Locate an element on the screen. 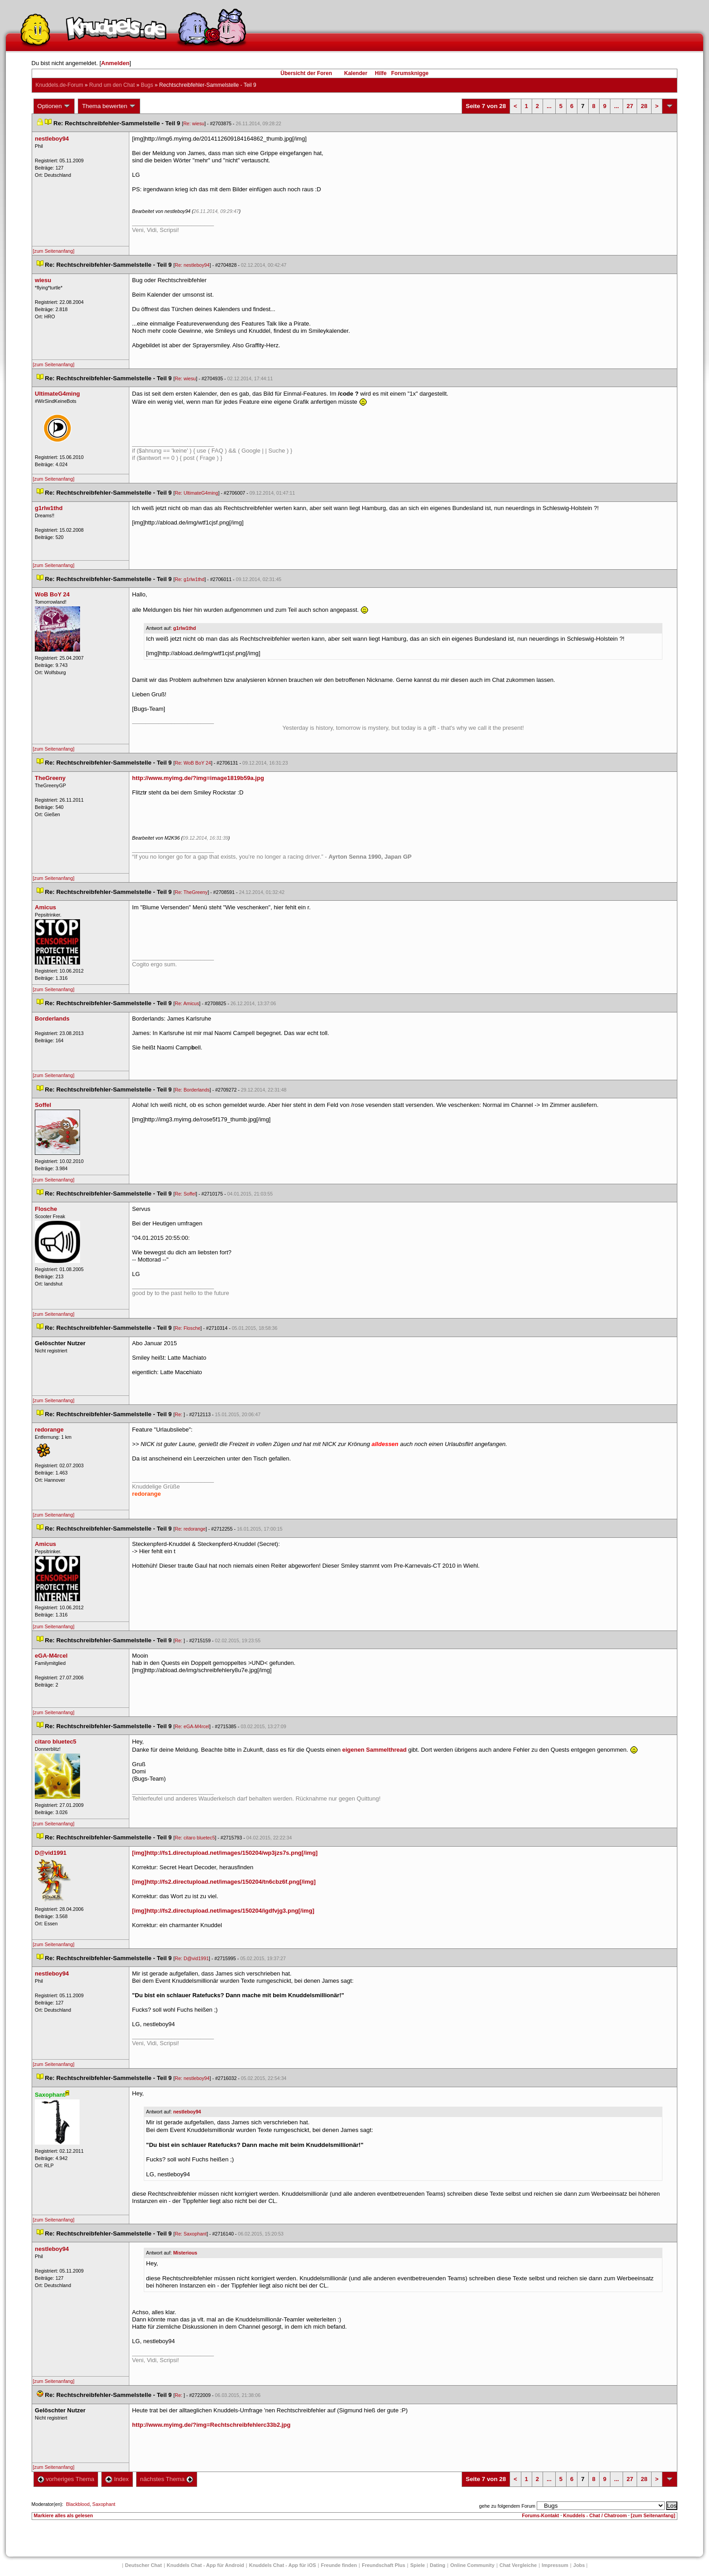 The image size is (709, 2576). Re: citaro bluetec5 is located at coordinates (195, 1837).